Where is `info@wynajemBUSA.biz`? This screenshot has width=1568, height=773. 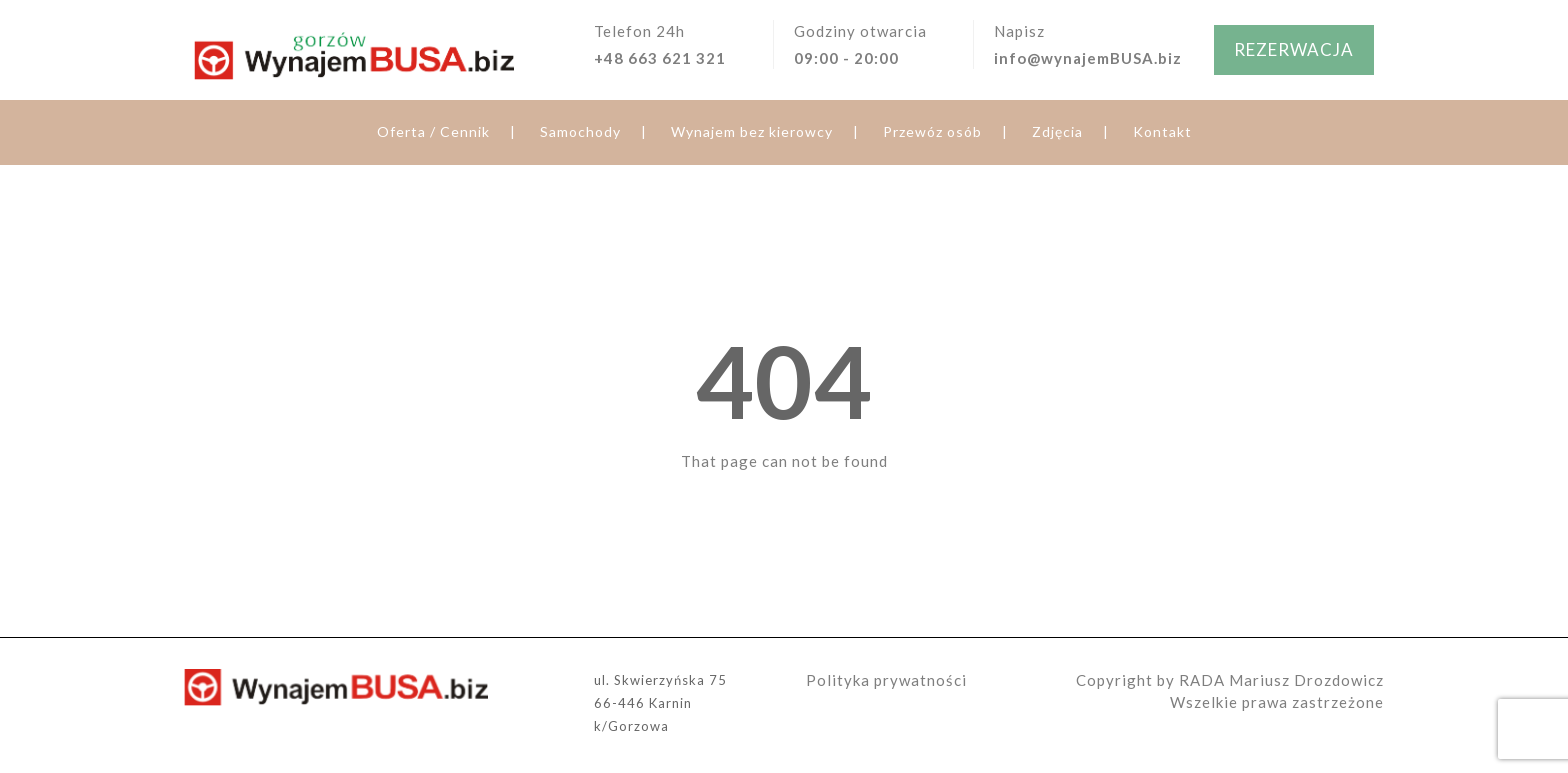 info@wynajemBUSA.biz is located at coordinates (1088, 58).